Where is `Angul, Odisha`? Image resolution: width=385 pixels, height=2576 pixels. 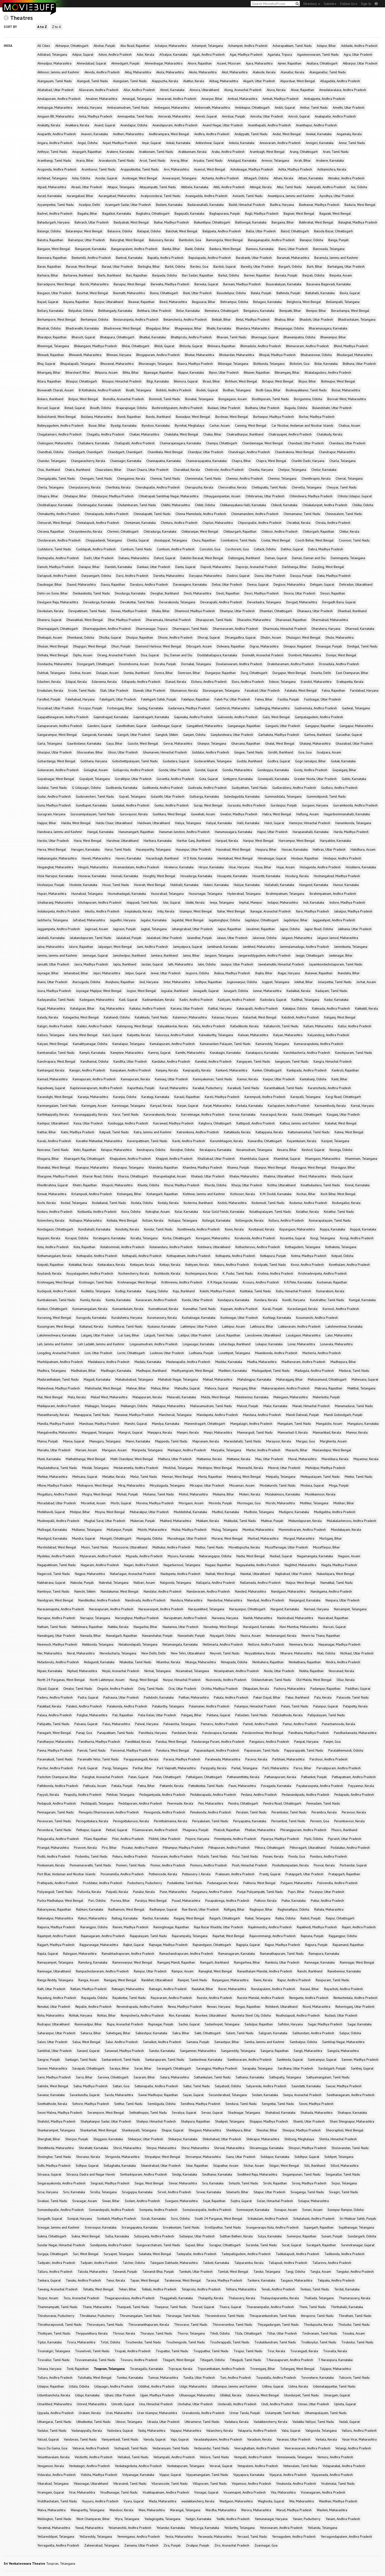
Angul, Odisha is located at coordinates (87, 143).